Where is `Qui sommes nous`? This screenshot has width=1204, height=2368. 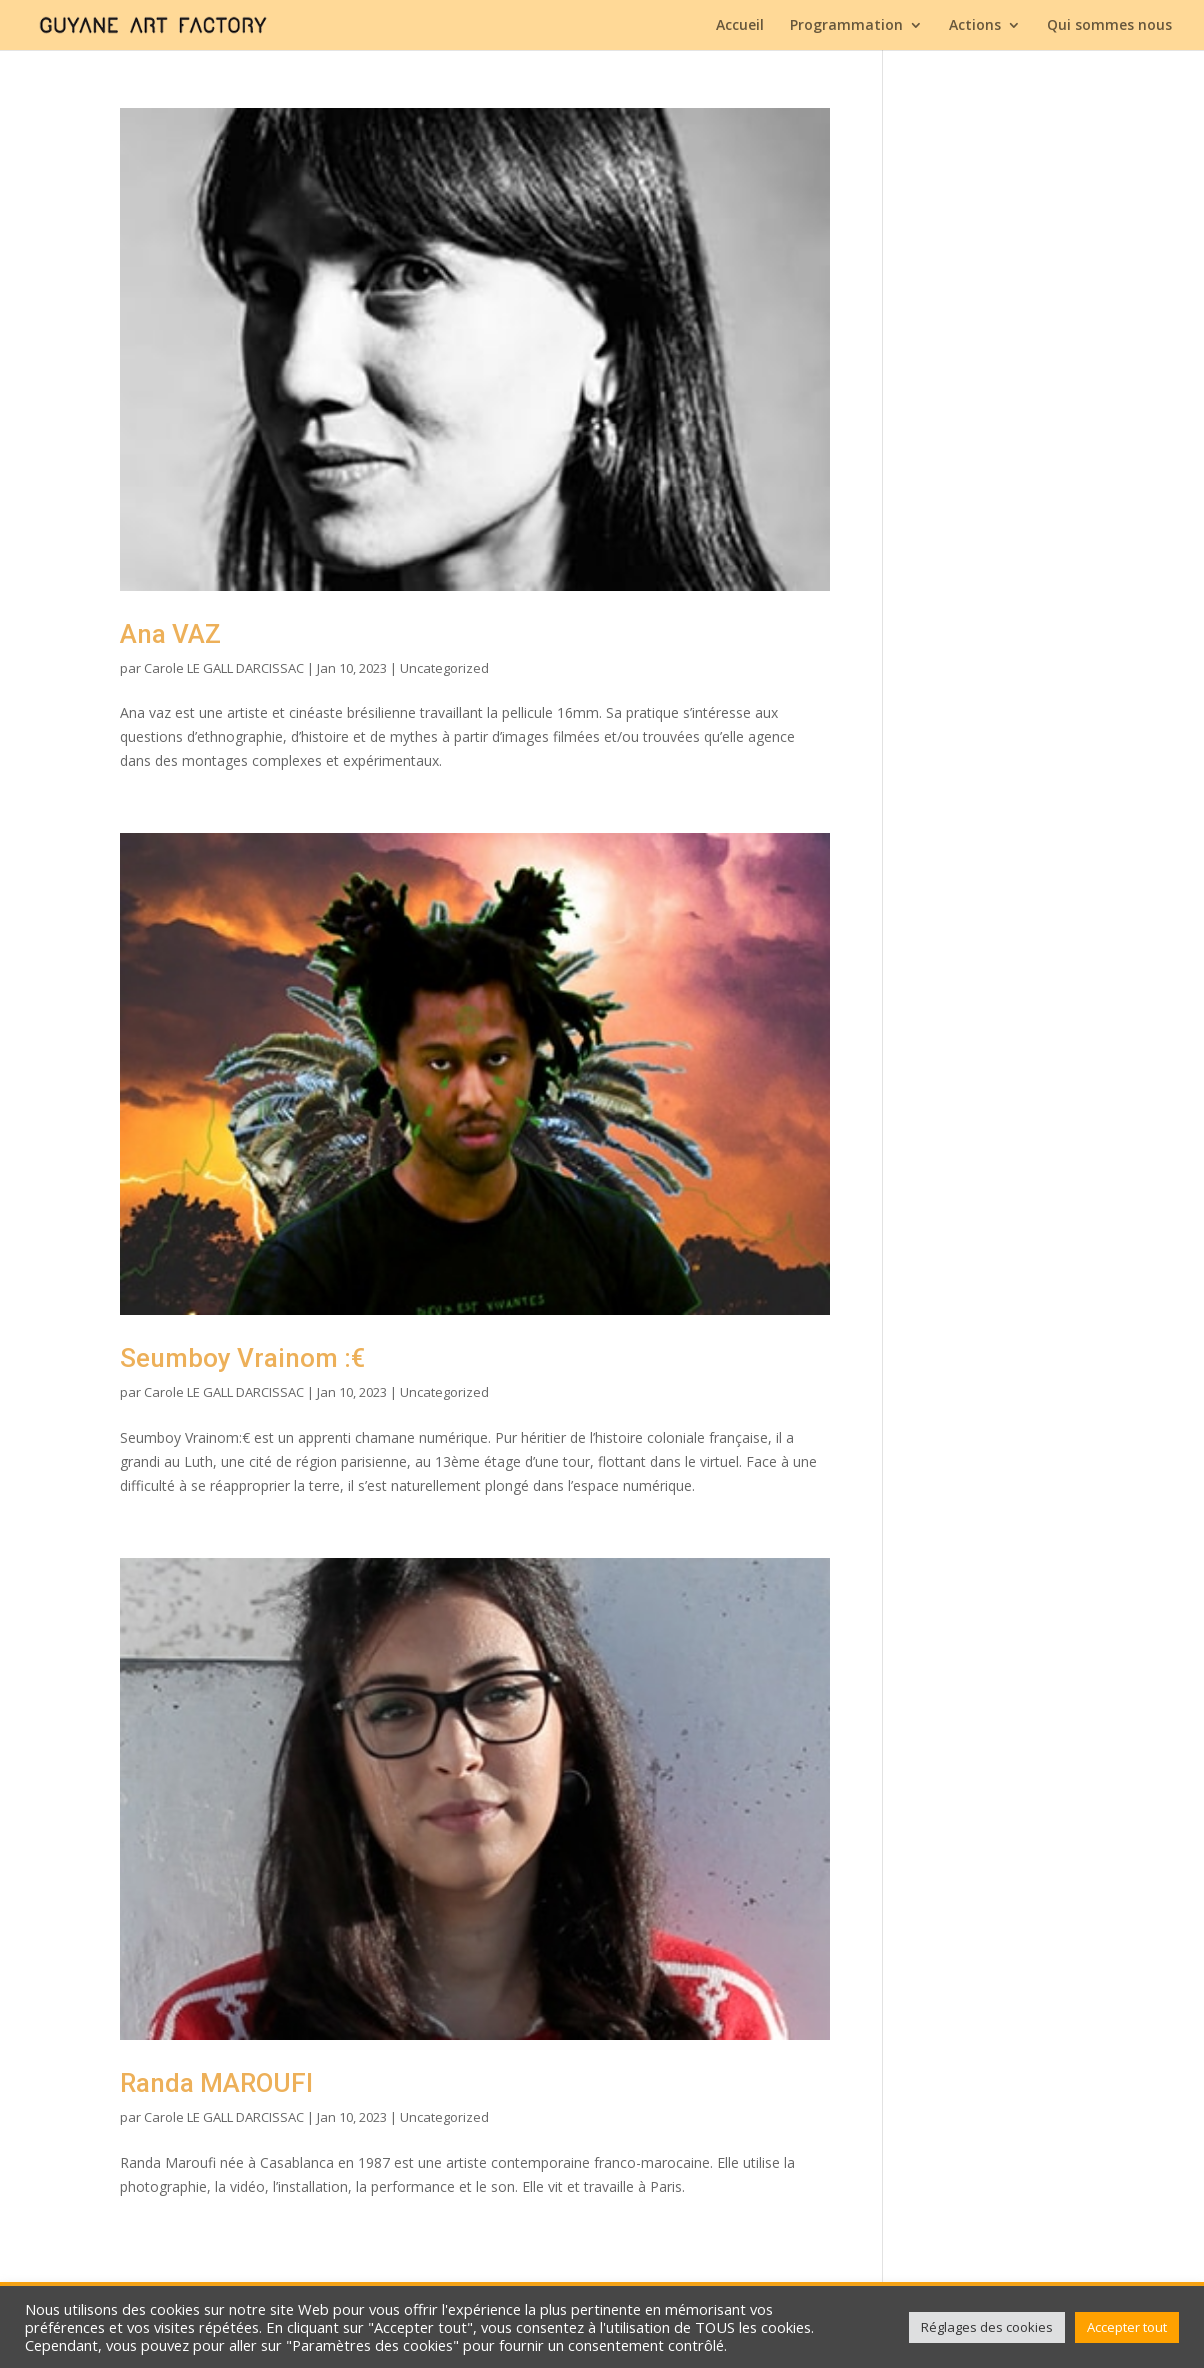 Qui sommes nous is located at coordinates (1109, 26).